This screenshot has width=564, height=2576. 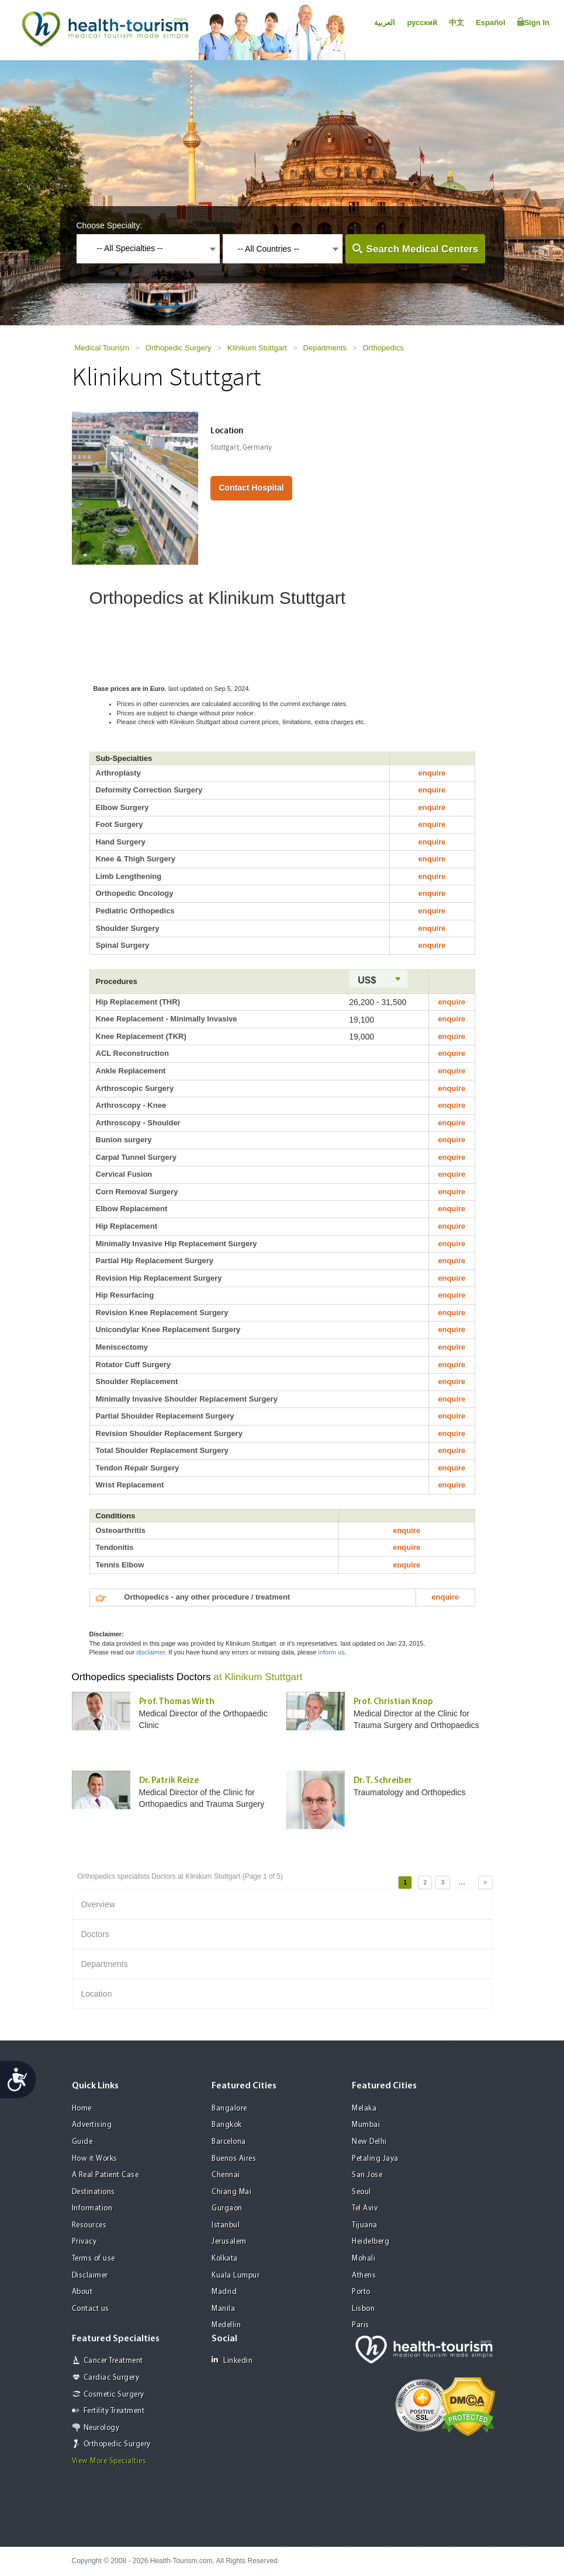 What do you see at coordinates (102, 2428) in the screenshot?
I see `Neurology` at bounding box center [102, 2428].